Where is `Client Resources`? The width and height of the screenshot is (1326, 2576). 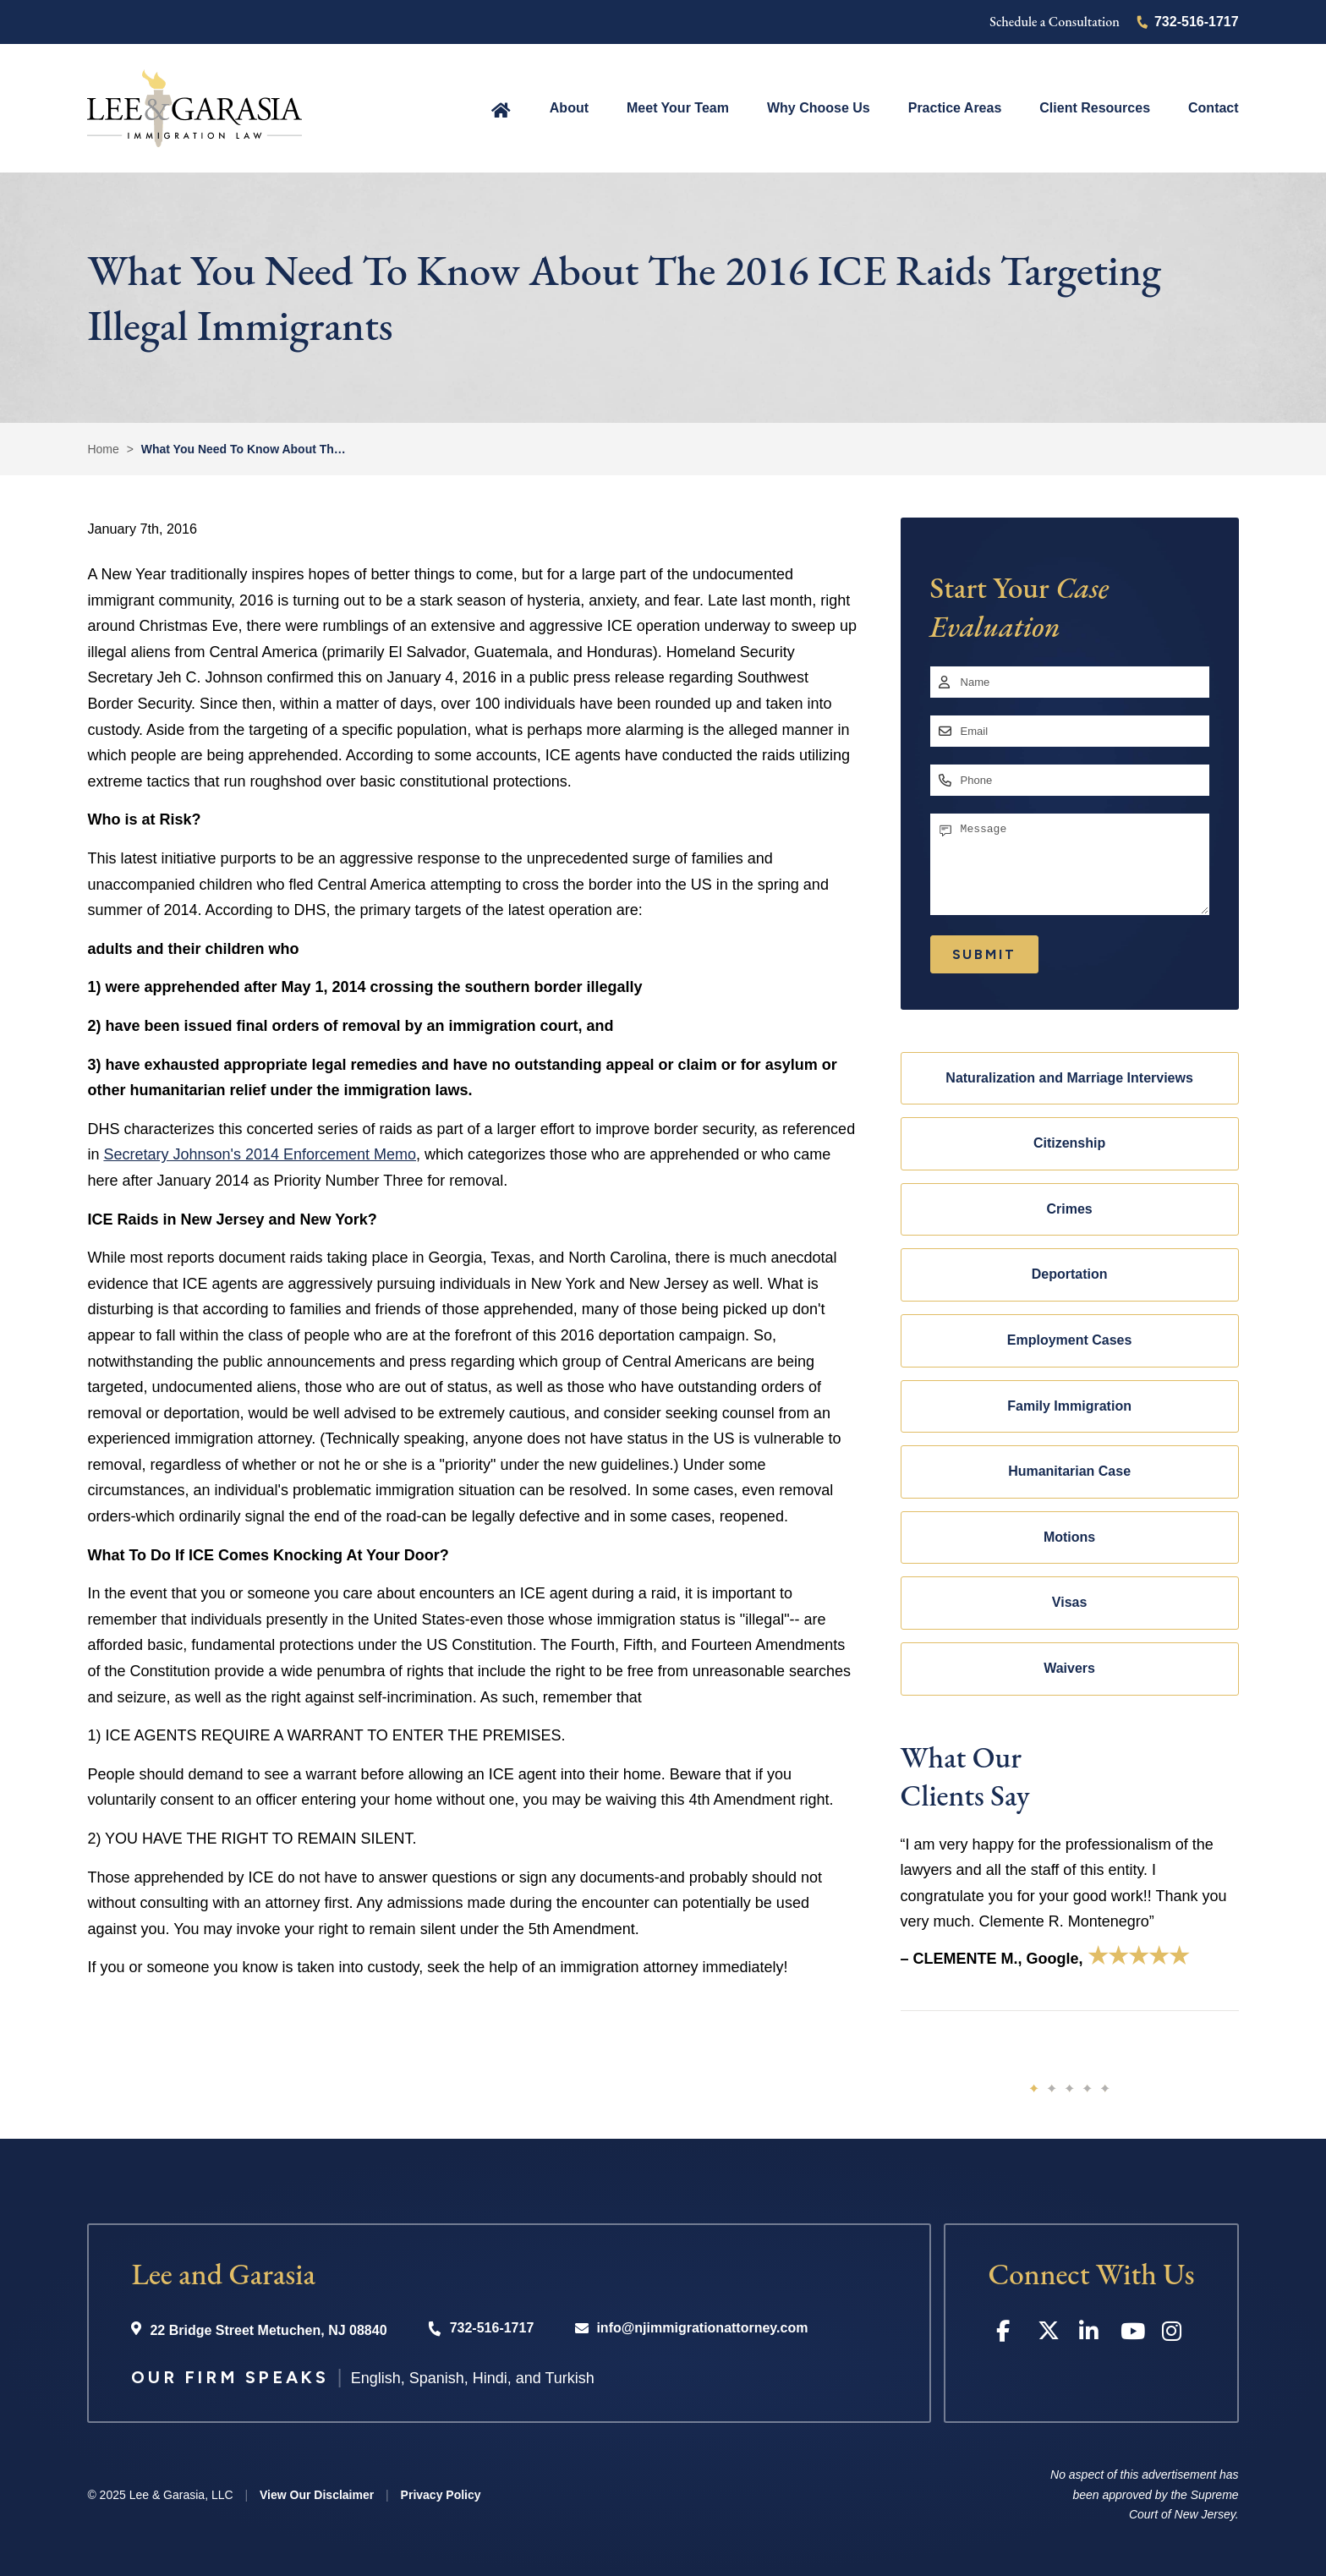
Client Resources is located at coordinates (1094, 108).